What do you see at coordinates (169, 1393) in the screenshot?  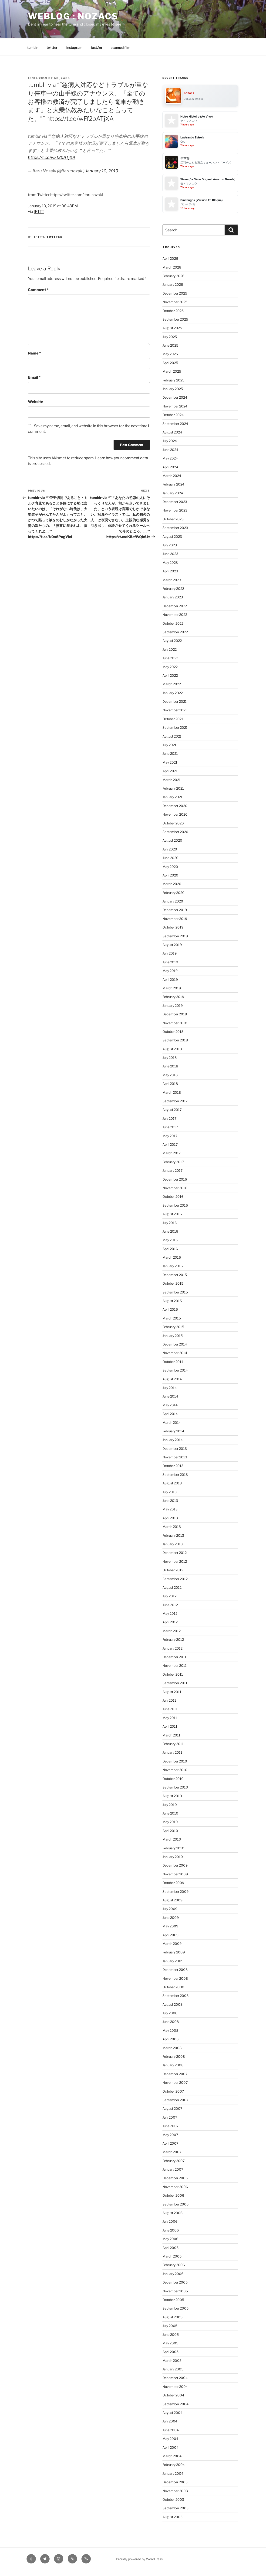 I see `July 2014` at bounding box center [169, 1393].